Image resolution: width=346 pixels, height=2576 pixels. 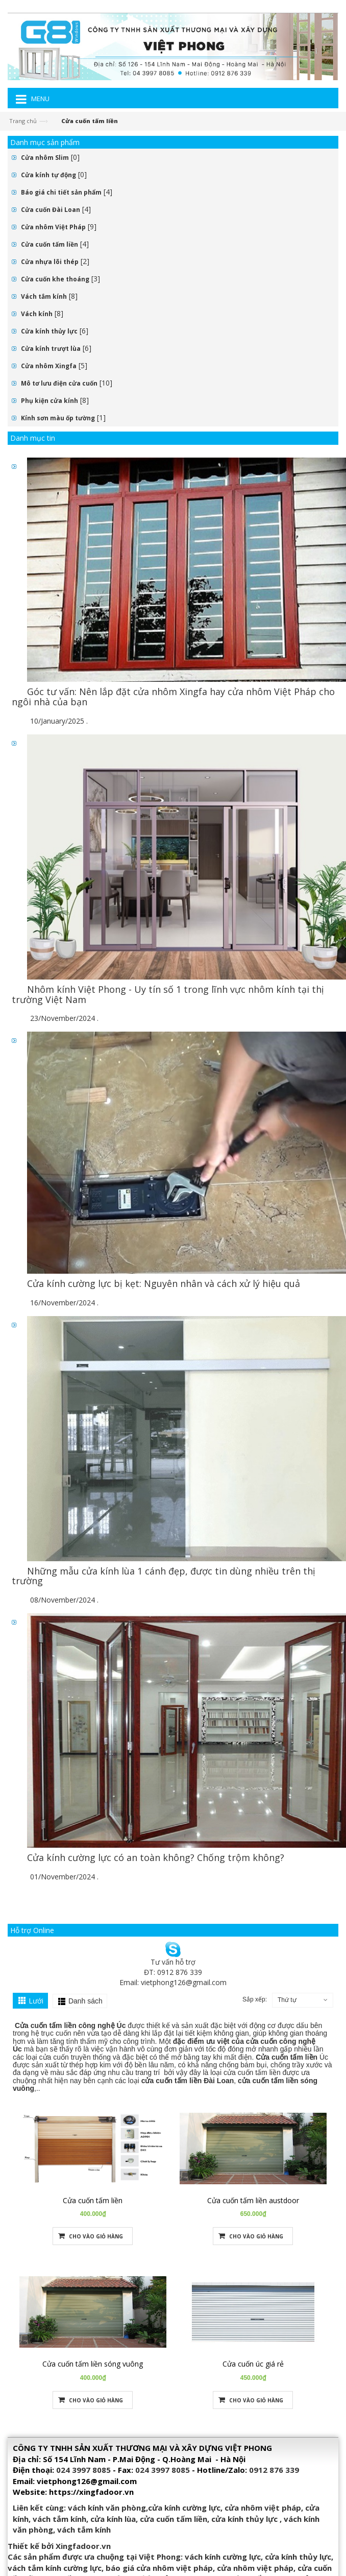 I want to click on Vách kính, so click(x=37, y=313).